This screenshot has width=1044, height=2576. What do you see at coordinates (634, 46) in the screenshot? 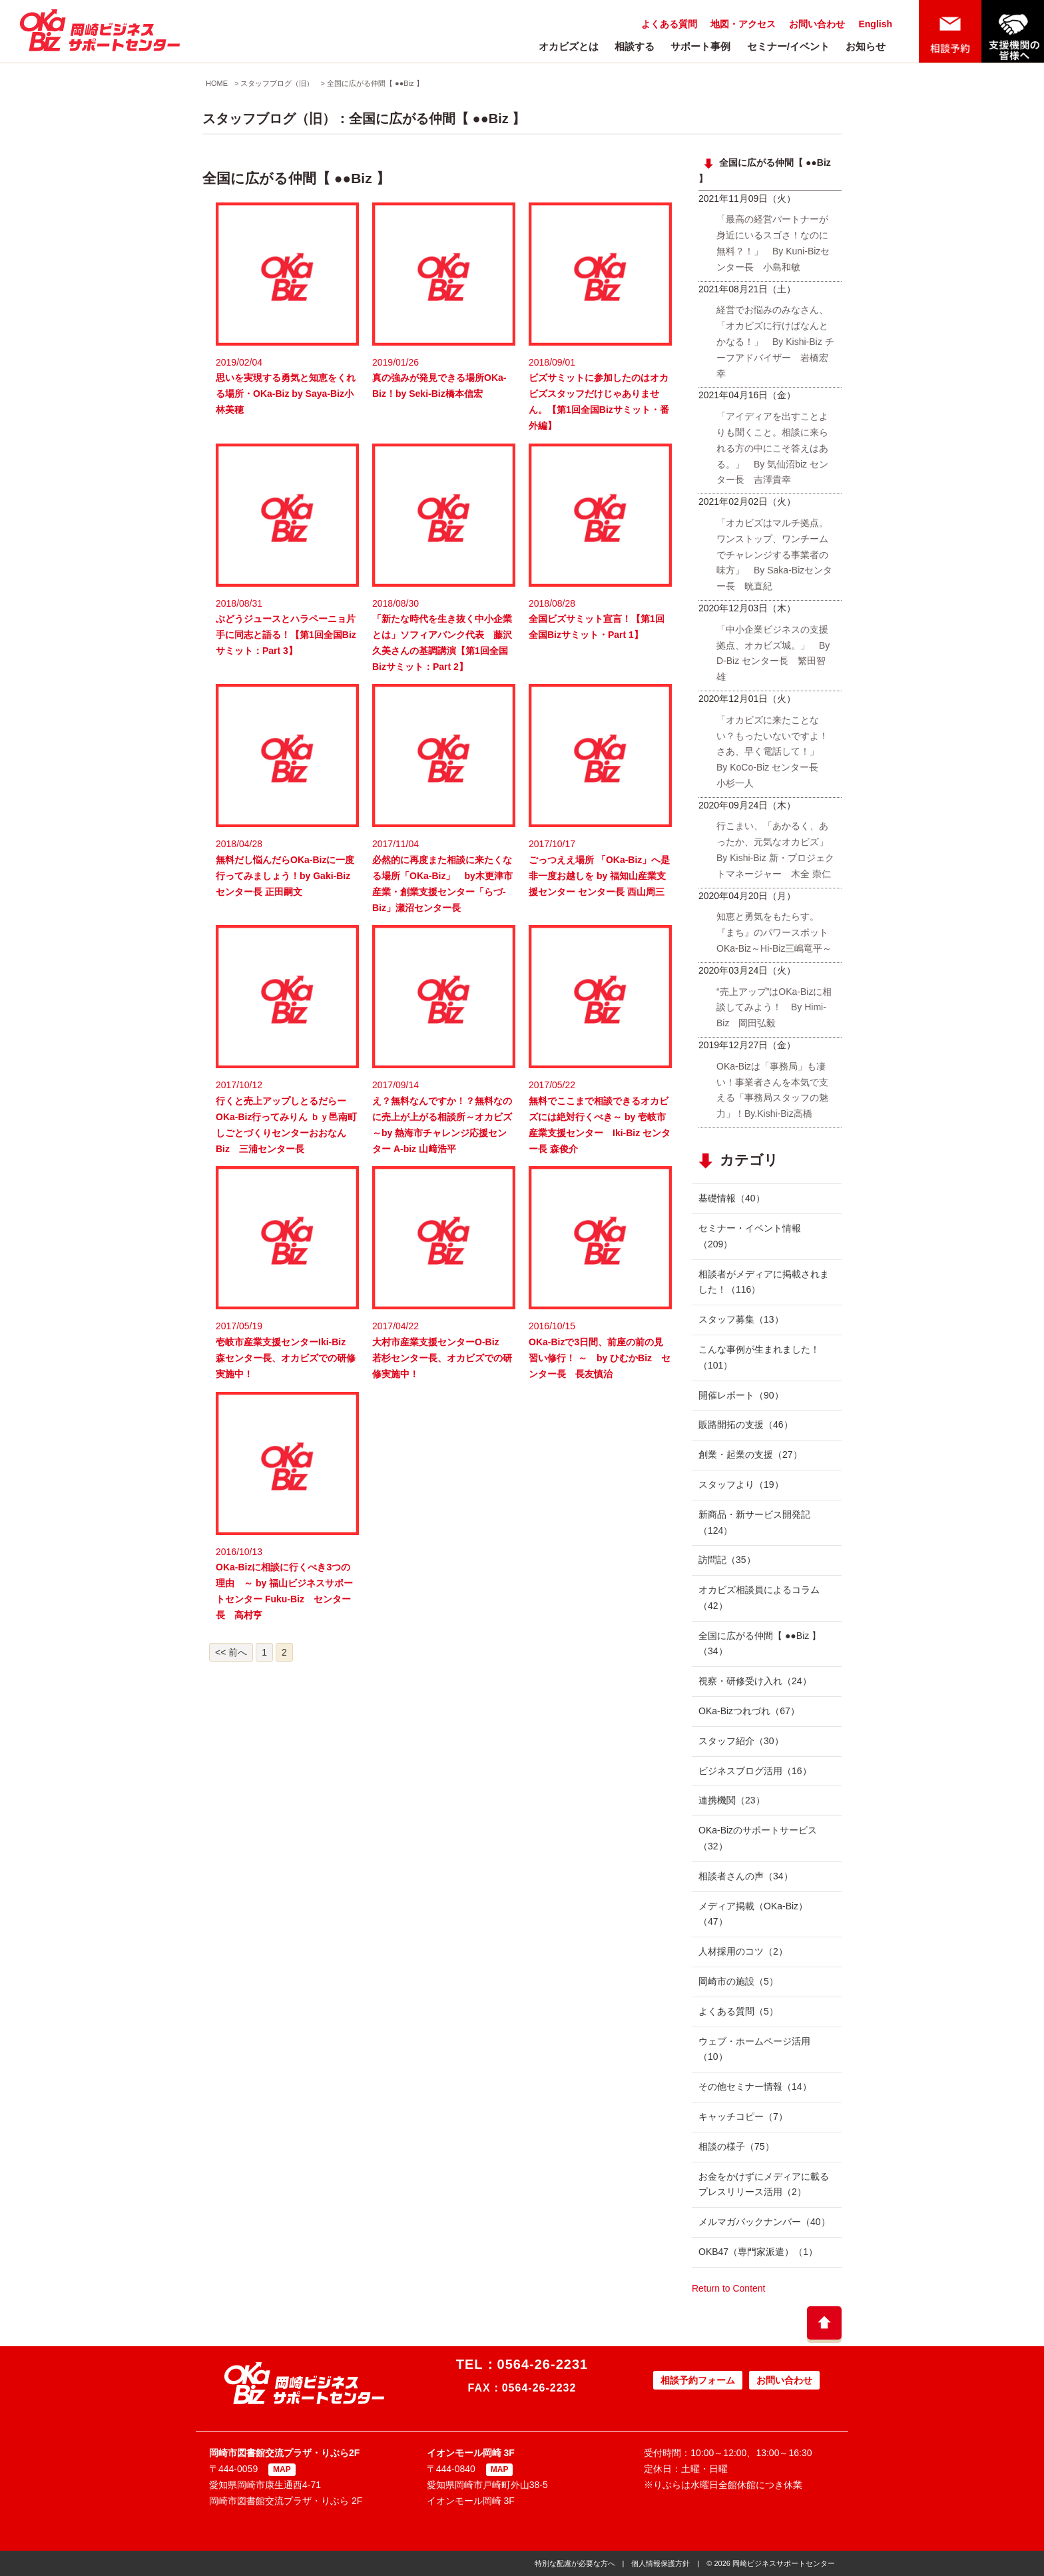
I see `相談する` at bounding box center [634, 46].